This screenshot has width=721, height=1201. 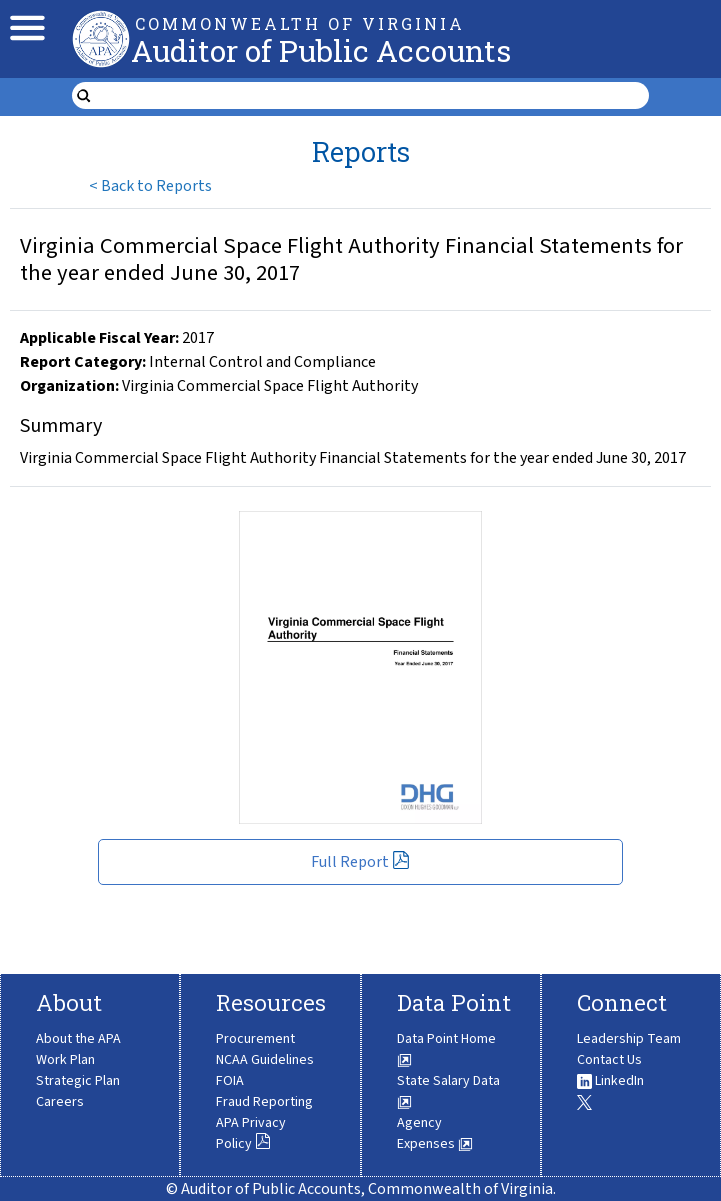 I want to click on Agency Expenses, so click(x=435, y=1133).